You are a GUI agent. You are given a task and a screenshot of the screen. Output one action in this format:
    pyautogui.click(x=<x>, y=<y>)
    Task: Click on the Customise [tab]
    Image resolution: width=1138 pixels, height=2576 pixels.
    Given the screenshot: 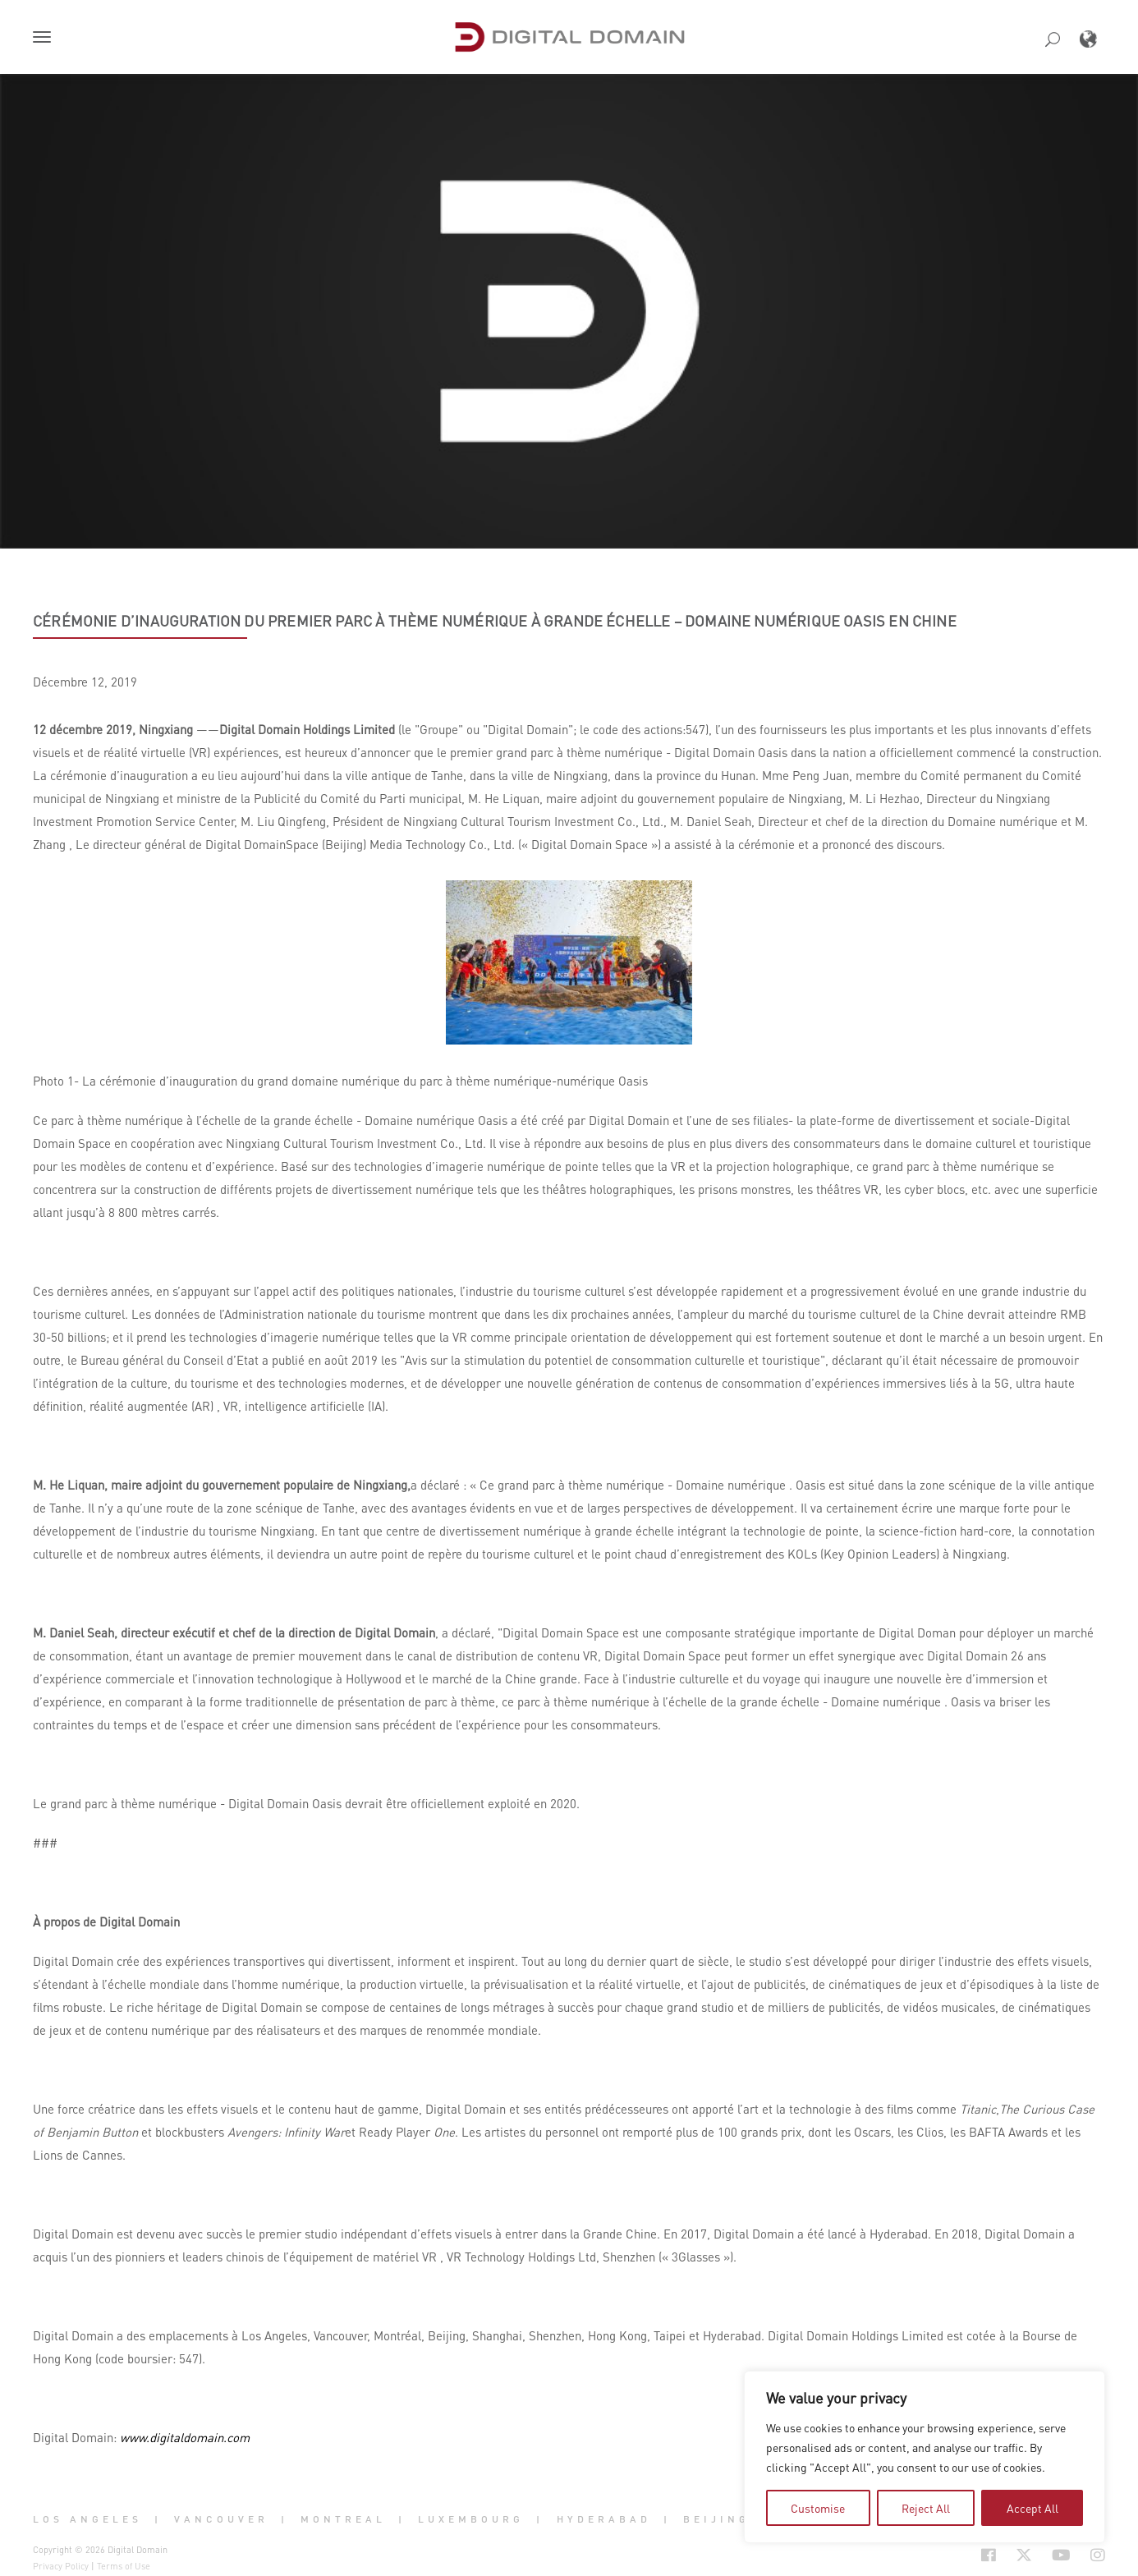 What is the action you would take?
    pyautogui.click(x=818, y=2507)
    